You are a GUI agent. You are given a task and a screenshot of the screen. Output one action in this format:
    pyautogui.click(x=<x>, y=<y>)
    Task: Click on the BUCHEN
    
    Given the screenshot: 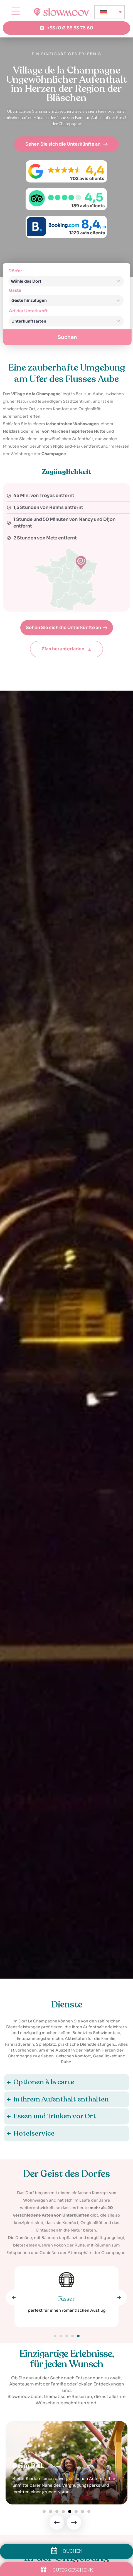 What is the action you would take?
    pyautogui.click(x=73, y=2551)
    